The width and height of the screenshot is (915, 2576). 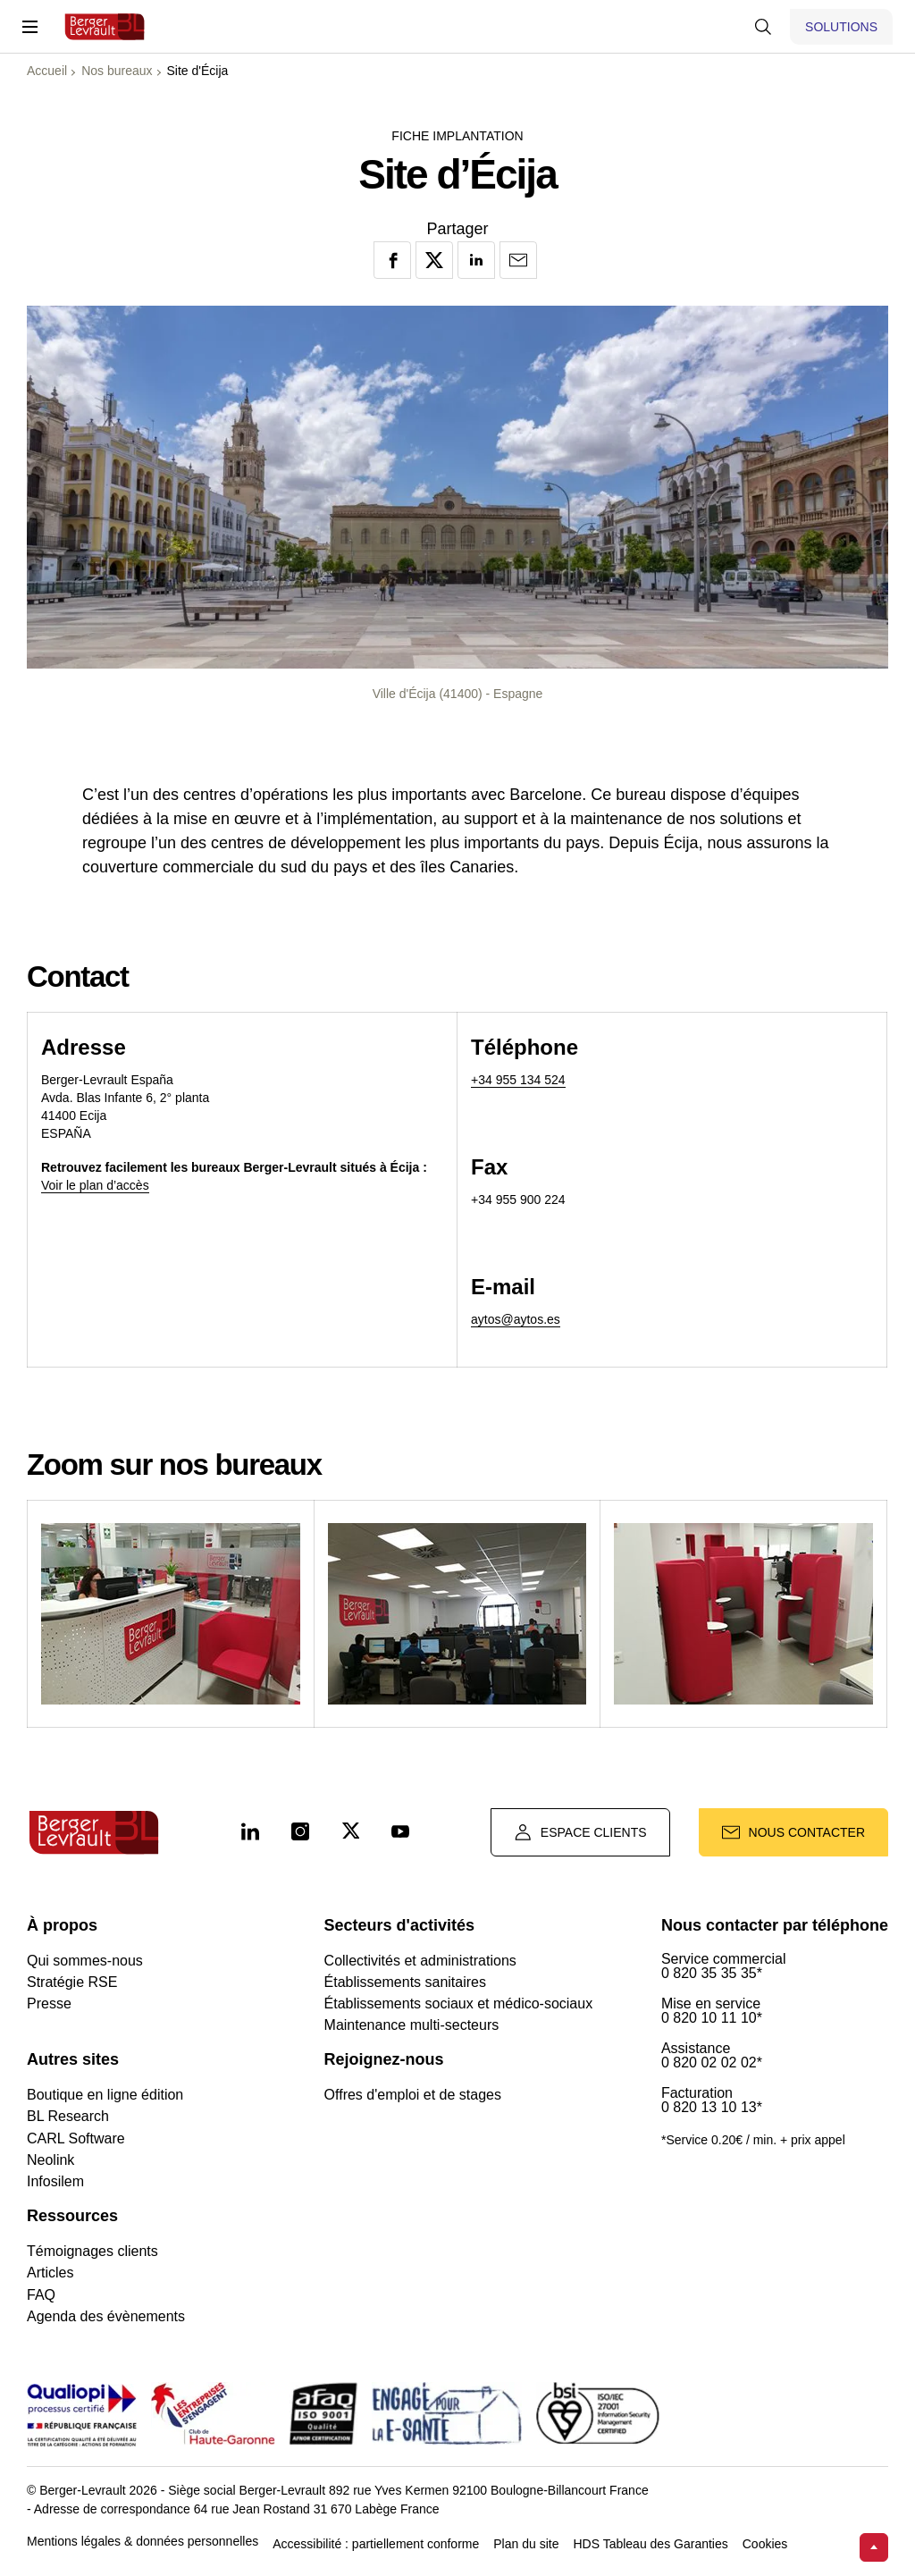 What do you see at coordinates (68, 2116) in the screenshot?
I see `BL Research` at bounding box center [68, 2116].